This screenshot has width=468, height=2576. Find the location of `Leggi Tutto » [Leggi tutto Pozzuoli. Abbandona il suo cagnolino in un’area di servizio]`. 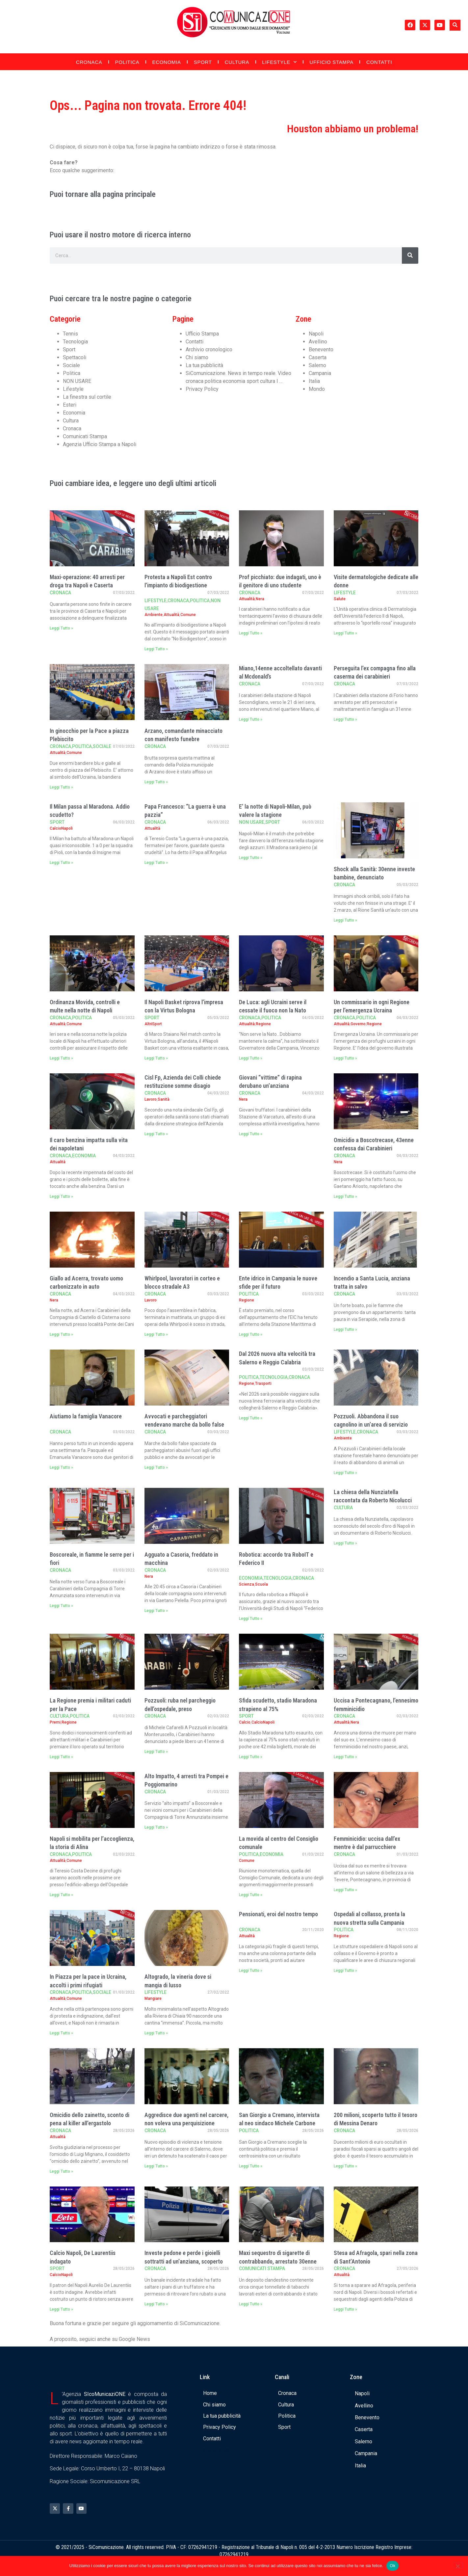

Leggi Tutto » [Leggi tutto Pozzuoli. Abbandona il suo cagnolino in un’area di servizio] is located at coordinates (345, 1472).